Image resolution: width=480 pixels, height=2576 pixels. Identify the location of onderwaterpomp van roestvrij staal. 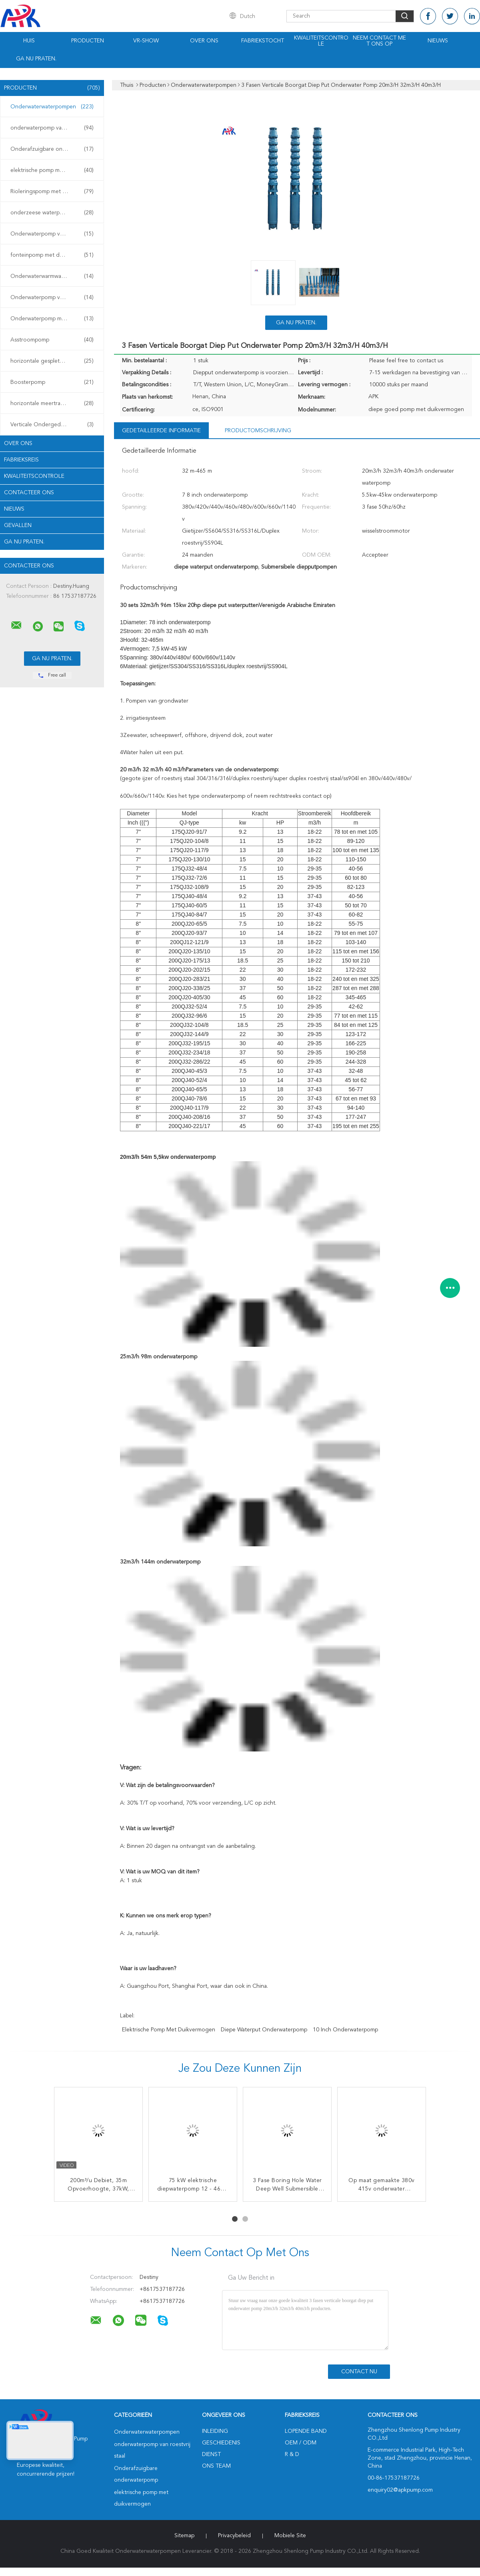
(54, 128).